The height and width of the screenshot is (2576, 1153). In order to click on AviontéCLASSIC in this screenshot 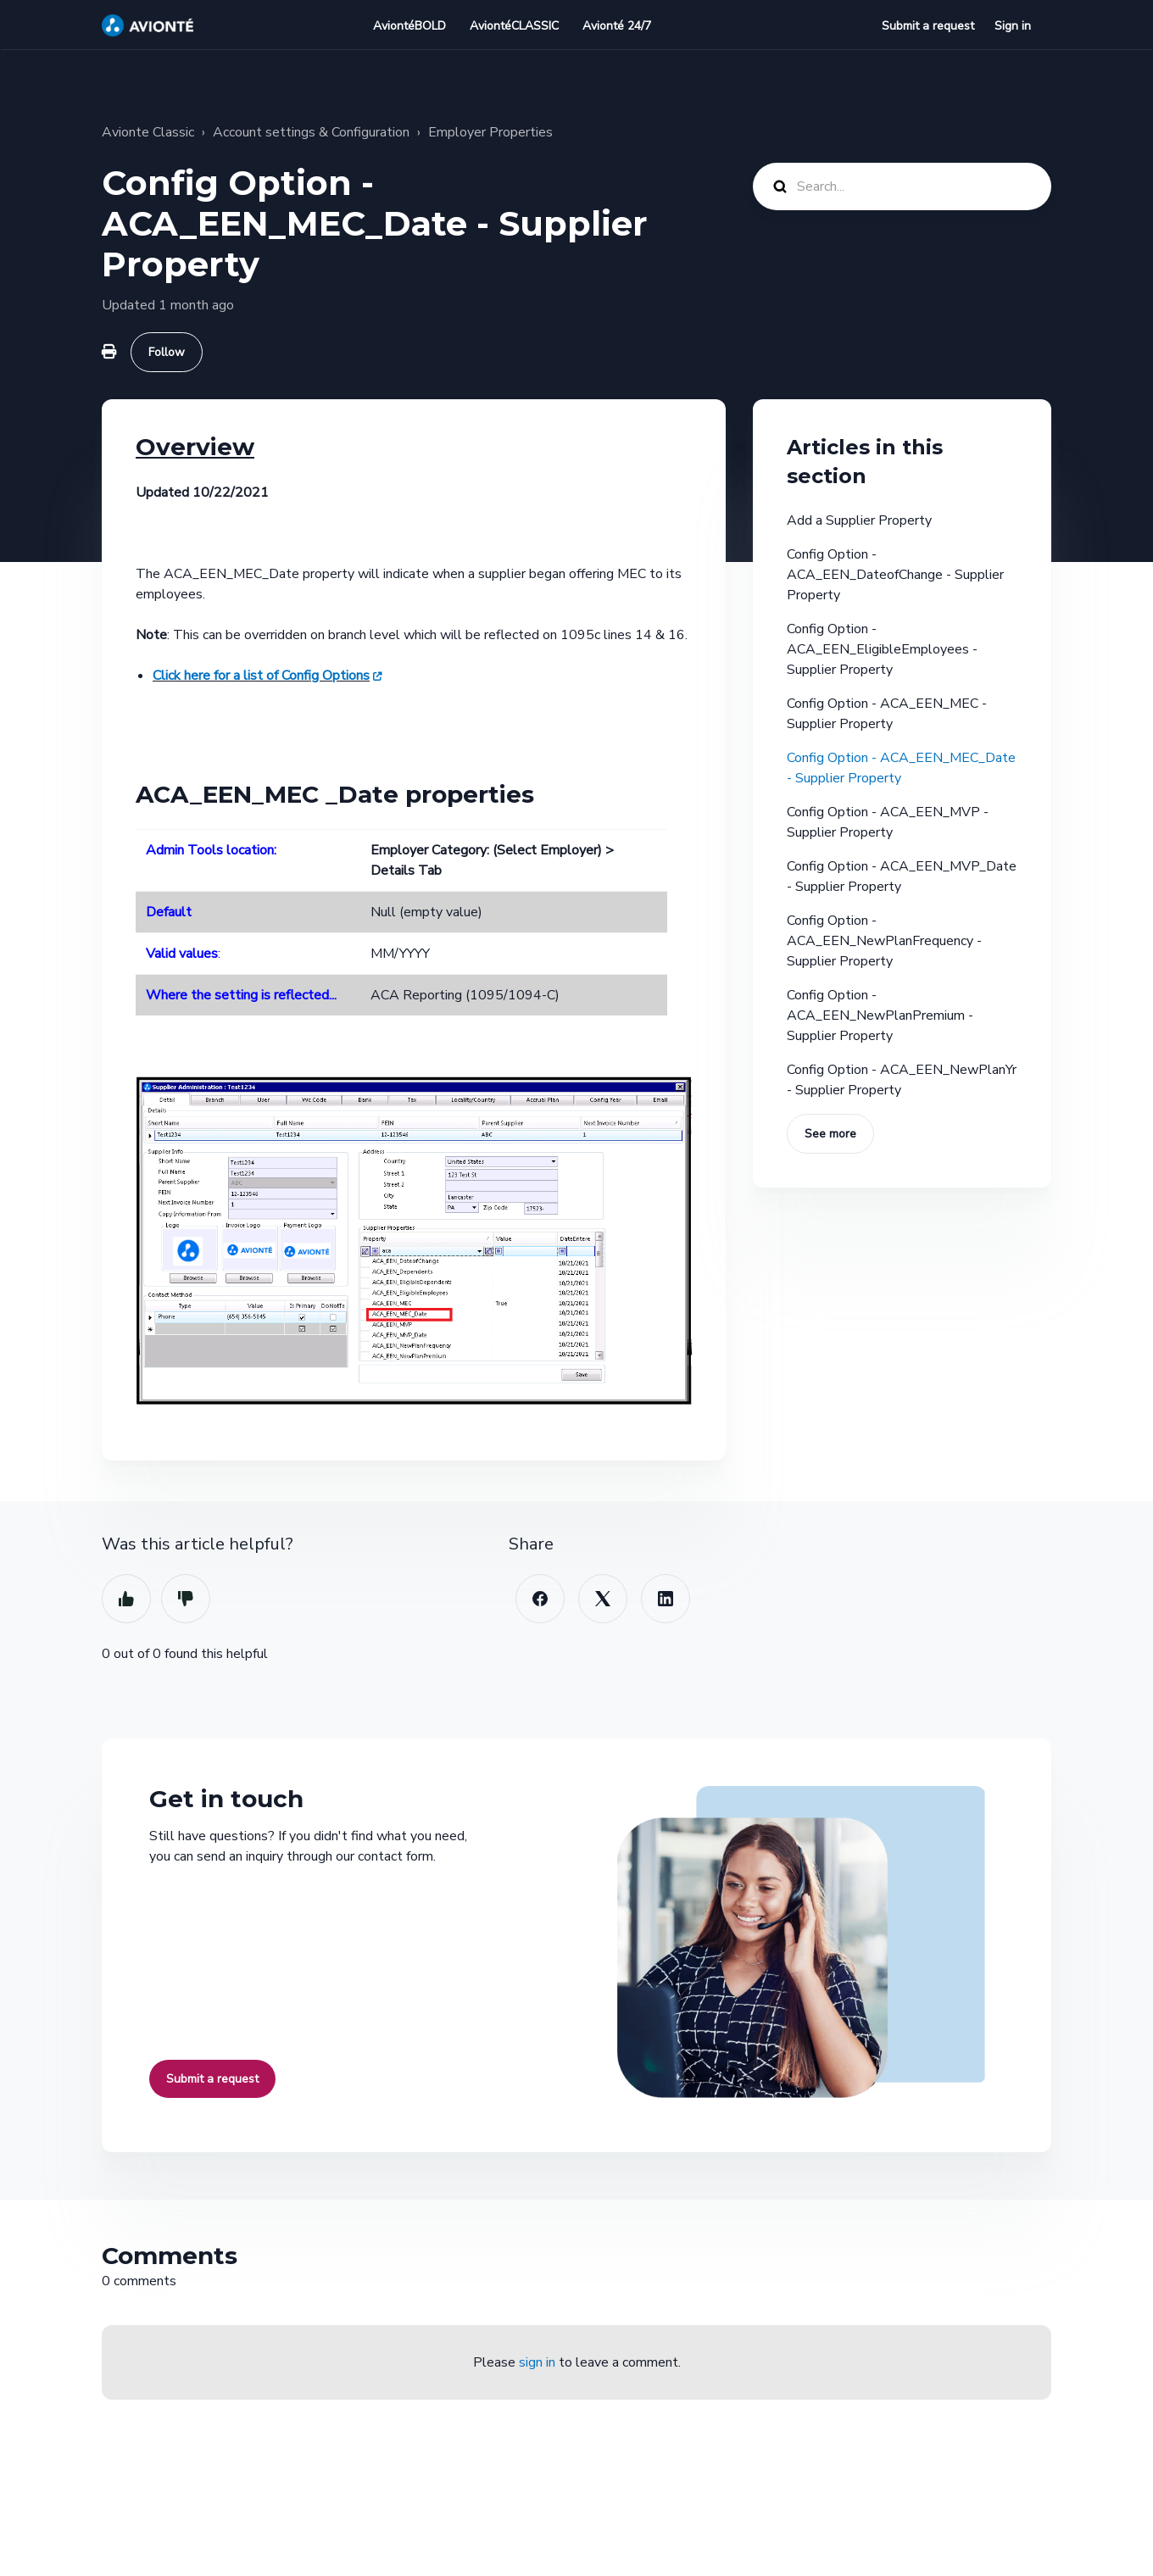, I will do `click(514, 26)`.